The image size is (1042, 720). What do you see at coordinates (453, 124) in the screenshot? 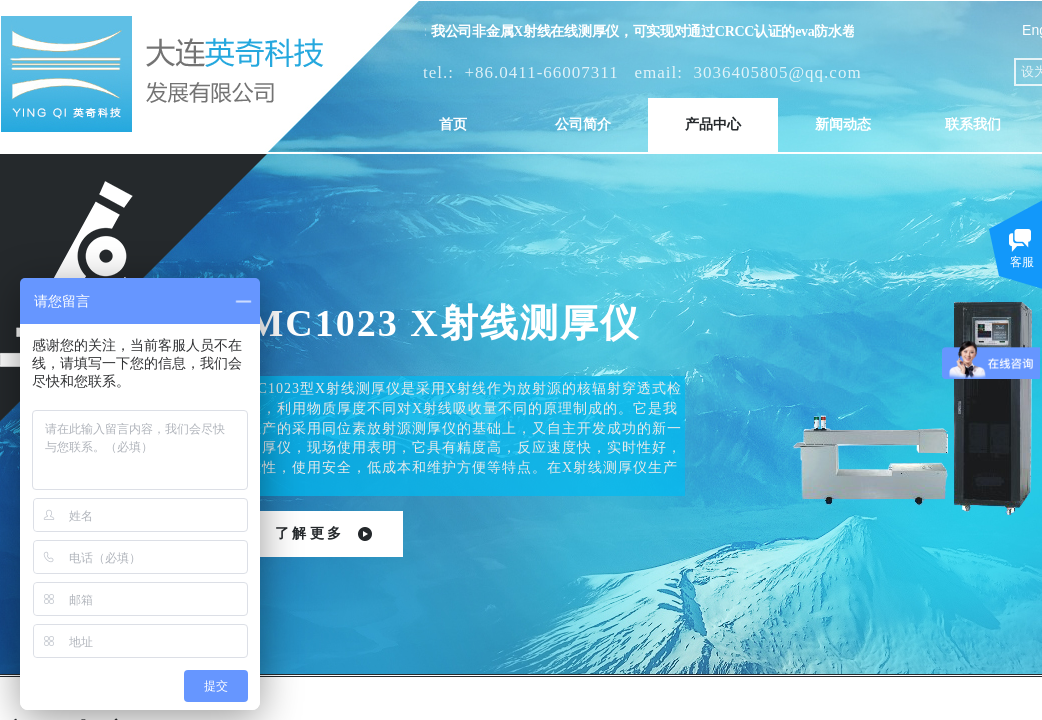
I see `首页` at bounding box center [453, 124].